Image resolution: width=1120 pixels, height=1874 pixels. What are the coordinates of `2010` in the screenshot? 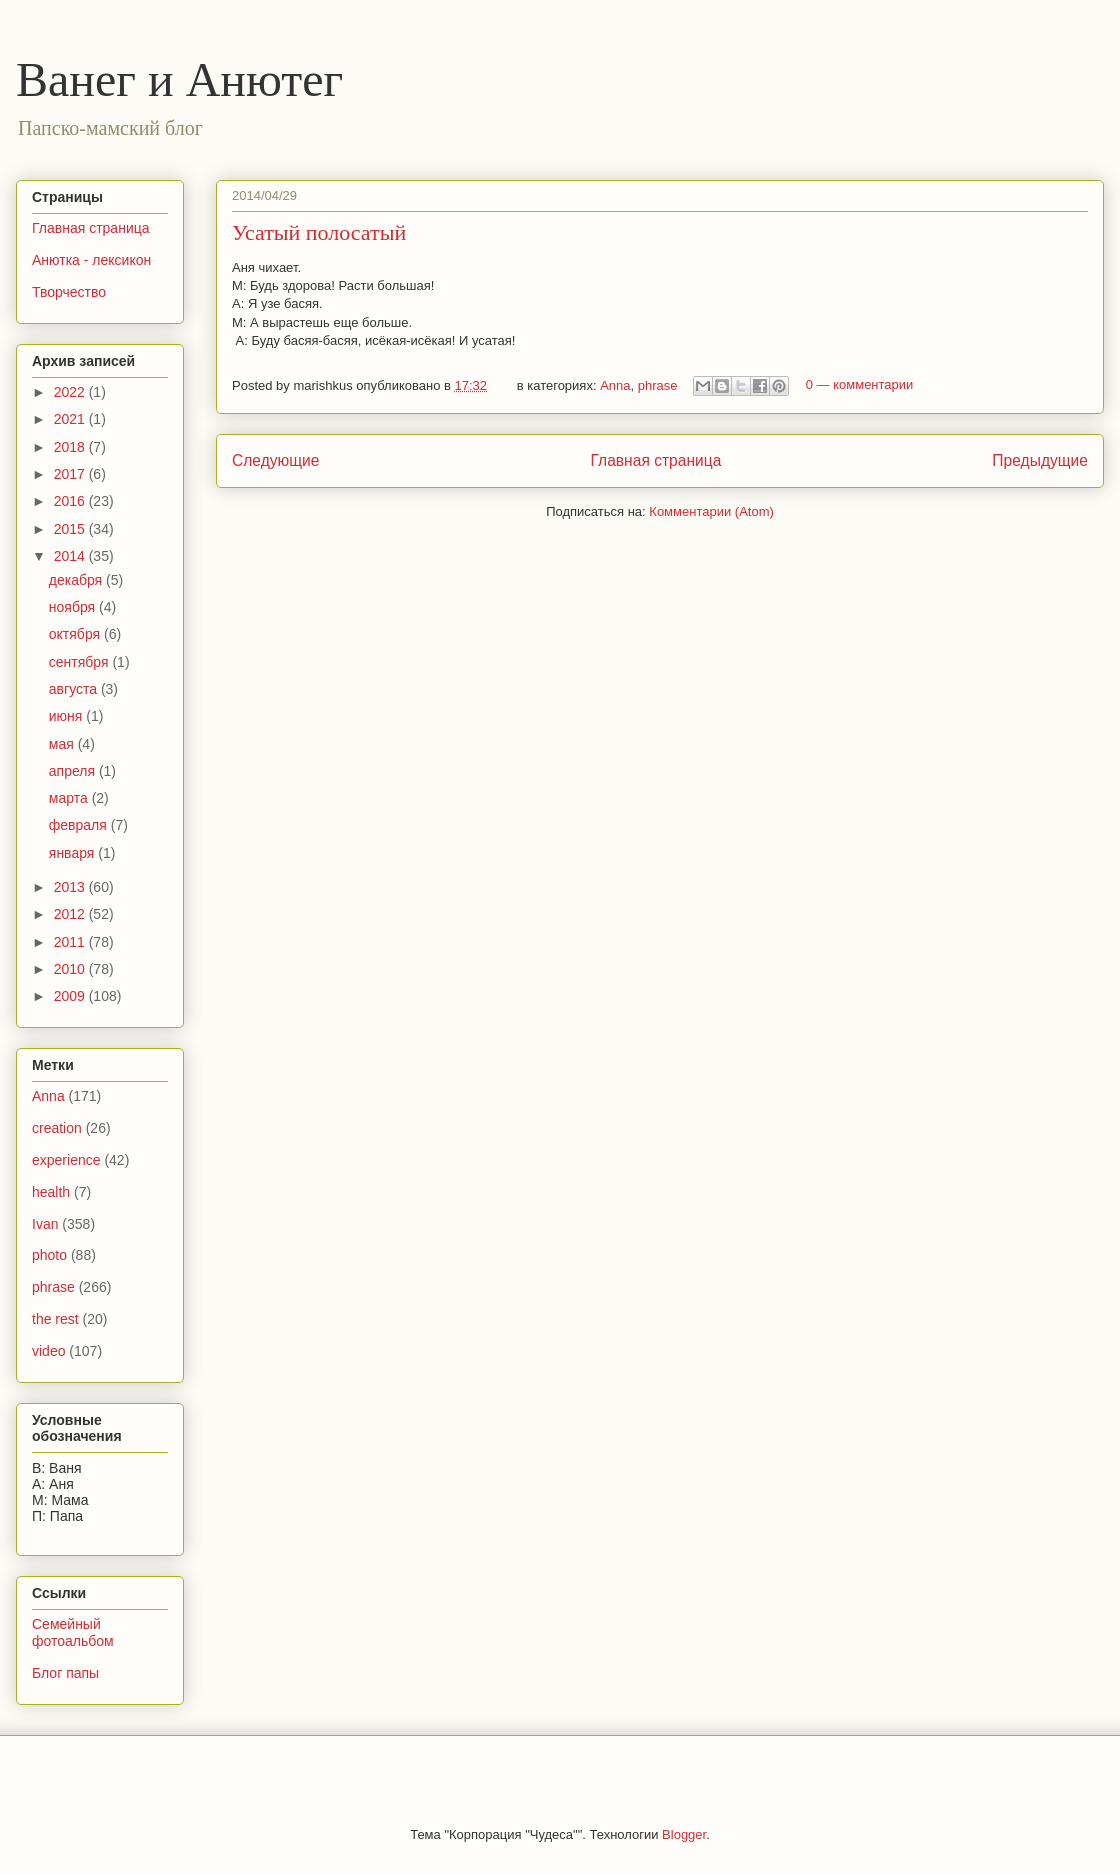 It's located at (71, 969).